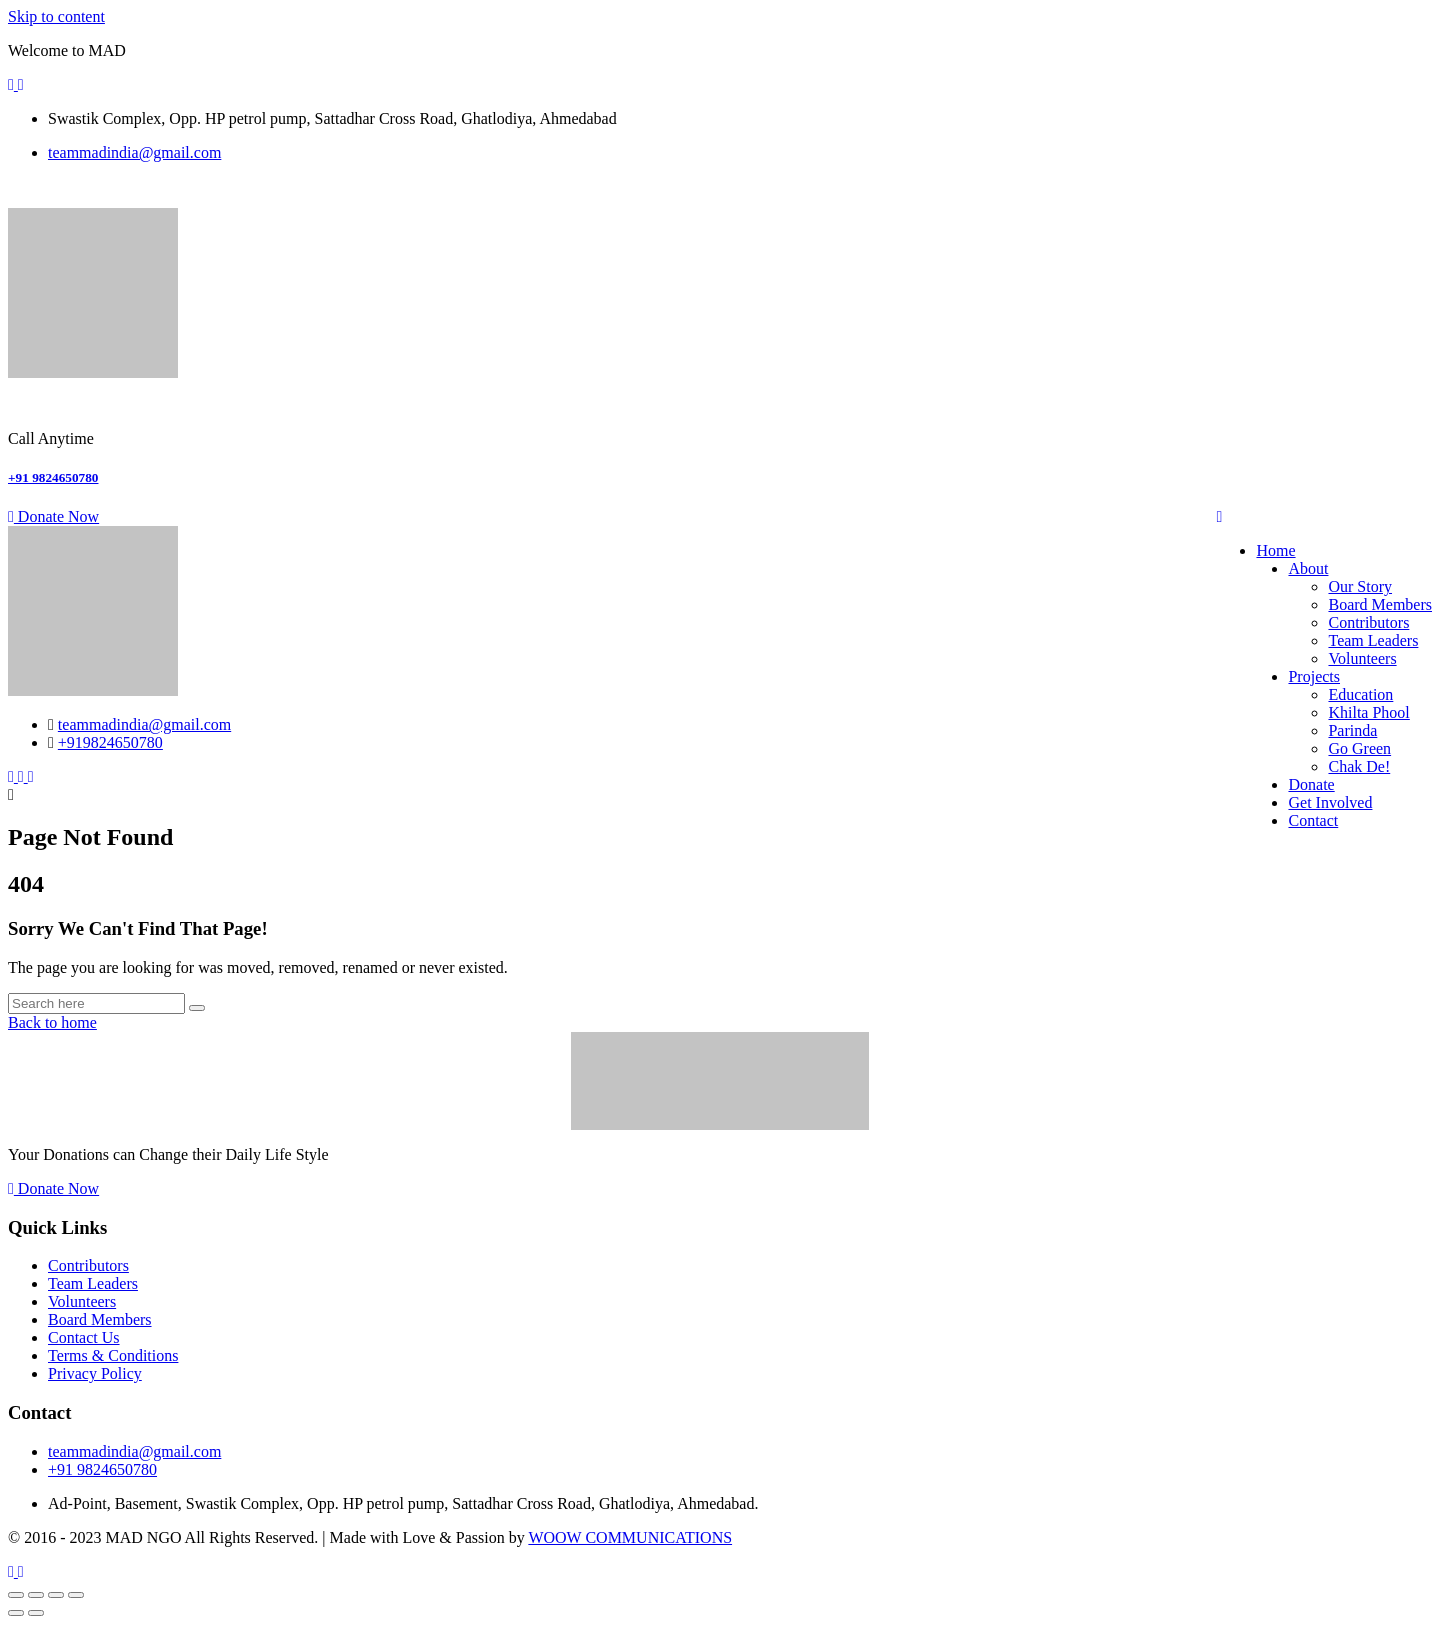 Image resolution: width=1440 pixels, height=1625 pixels. I want to click on [Share], so click(56, 1595).